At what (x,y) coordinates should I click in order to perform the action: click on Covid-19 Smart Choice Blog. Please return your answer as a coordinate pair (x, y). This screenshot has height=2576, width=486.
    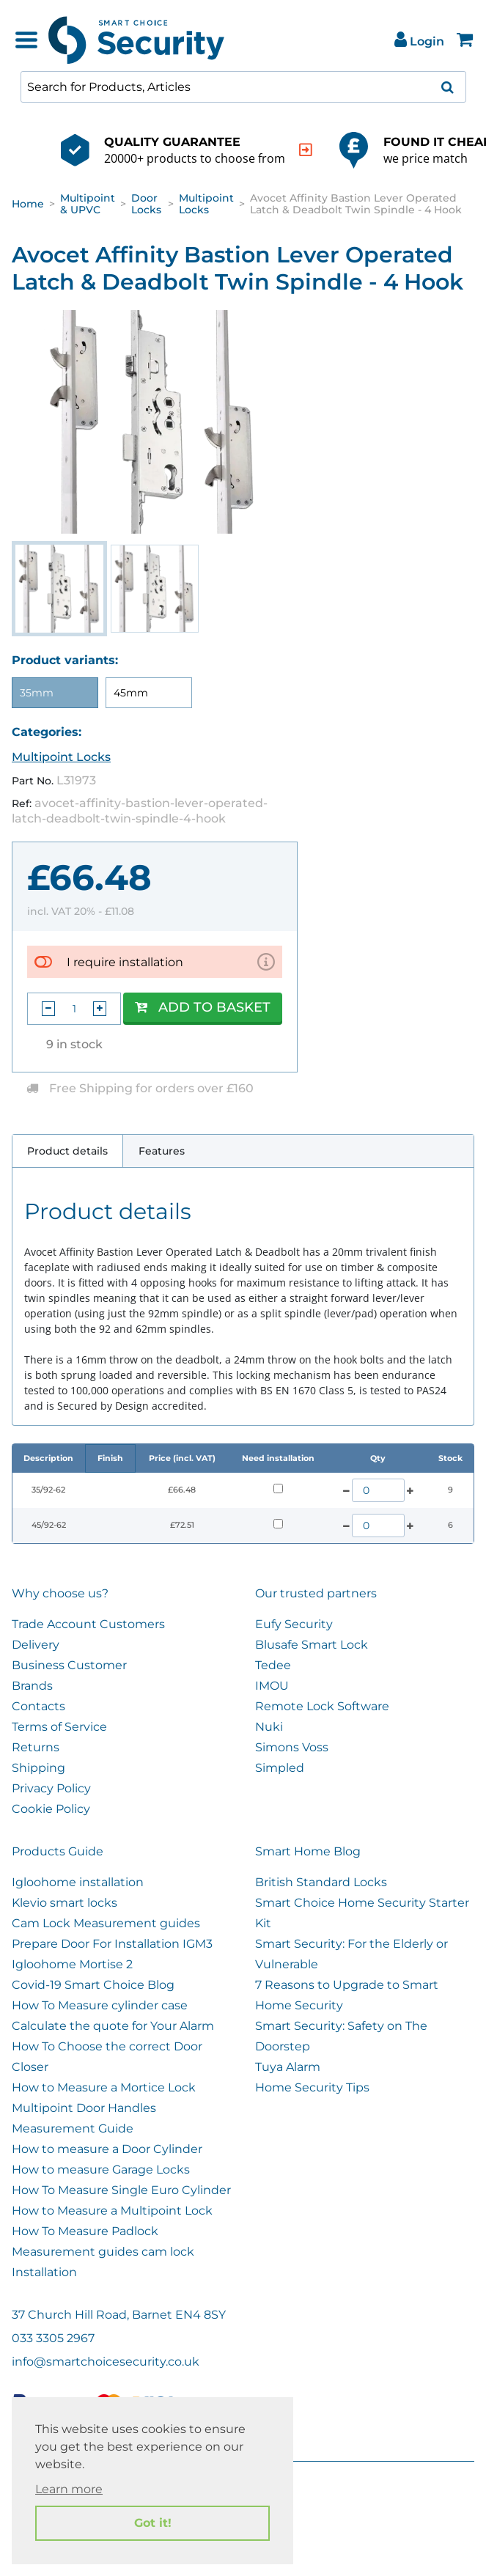
    Looking at the image, I should click on (93, 1985).